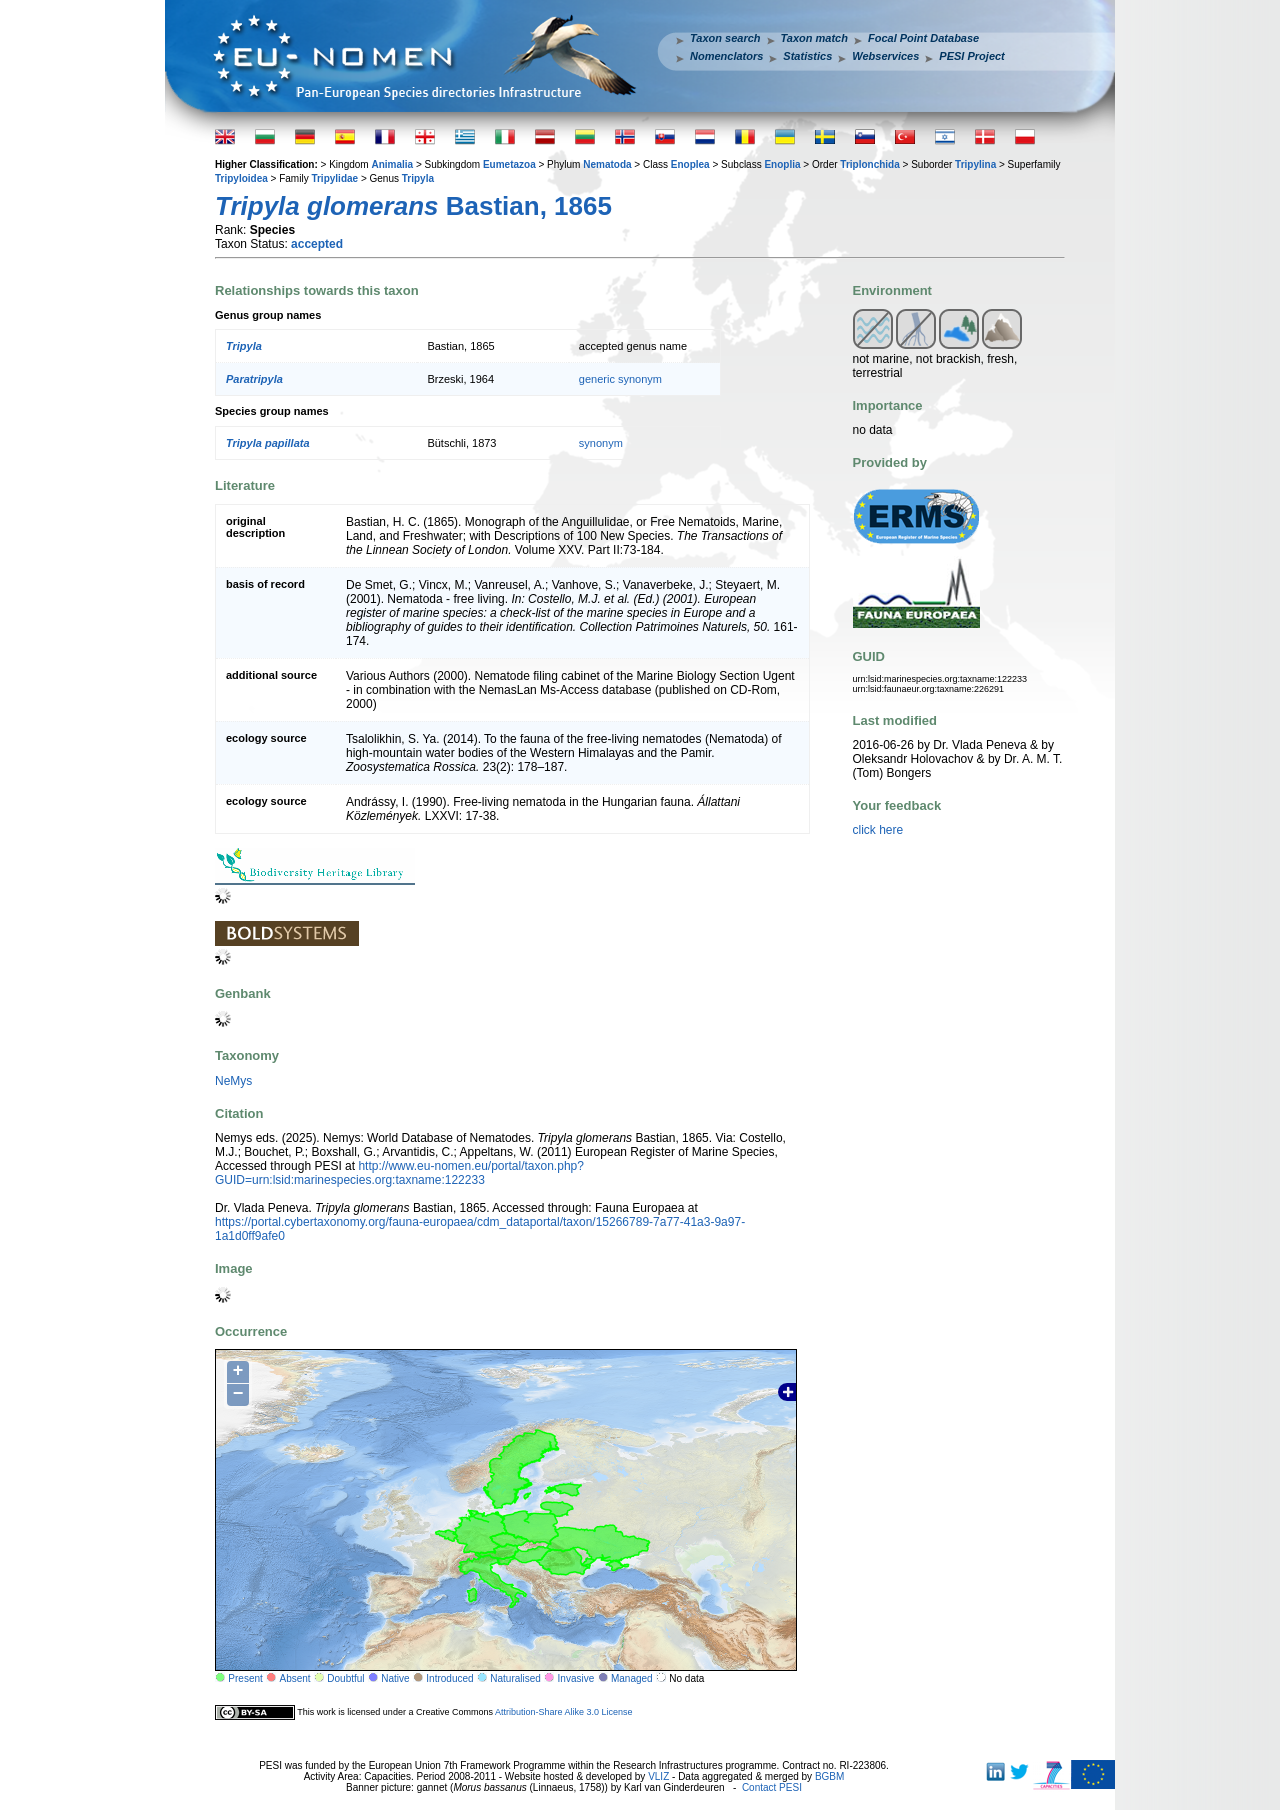 Image resolution: width=1280 pixels, height=1810 pixels. I want to click on BGBM, so click(829, 1776).